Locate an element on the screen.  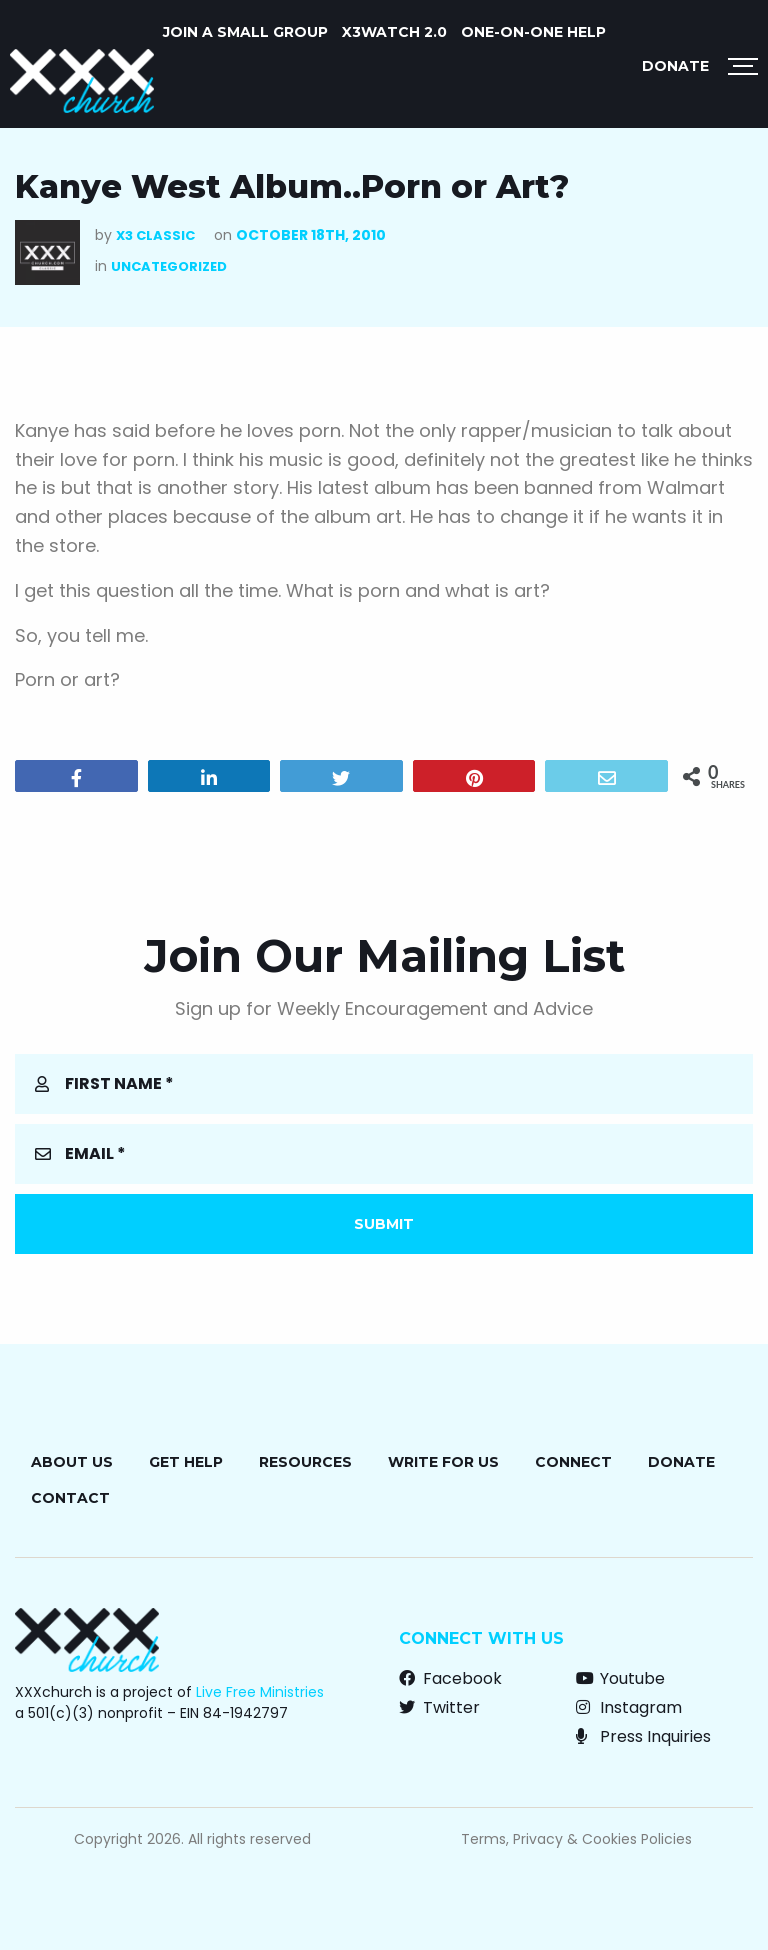
Live Free Ministries is located at coordinates (260, 1692).